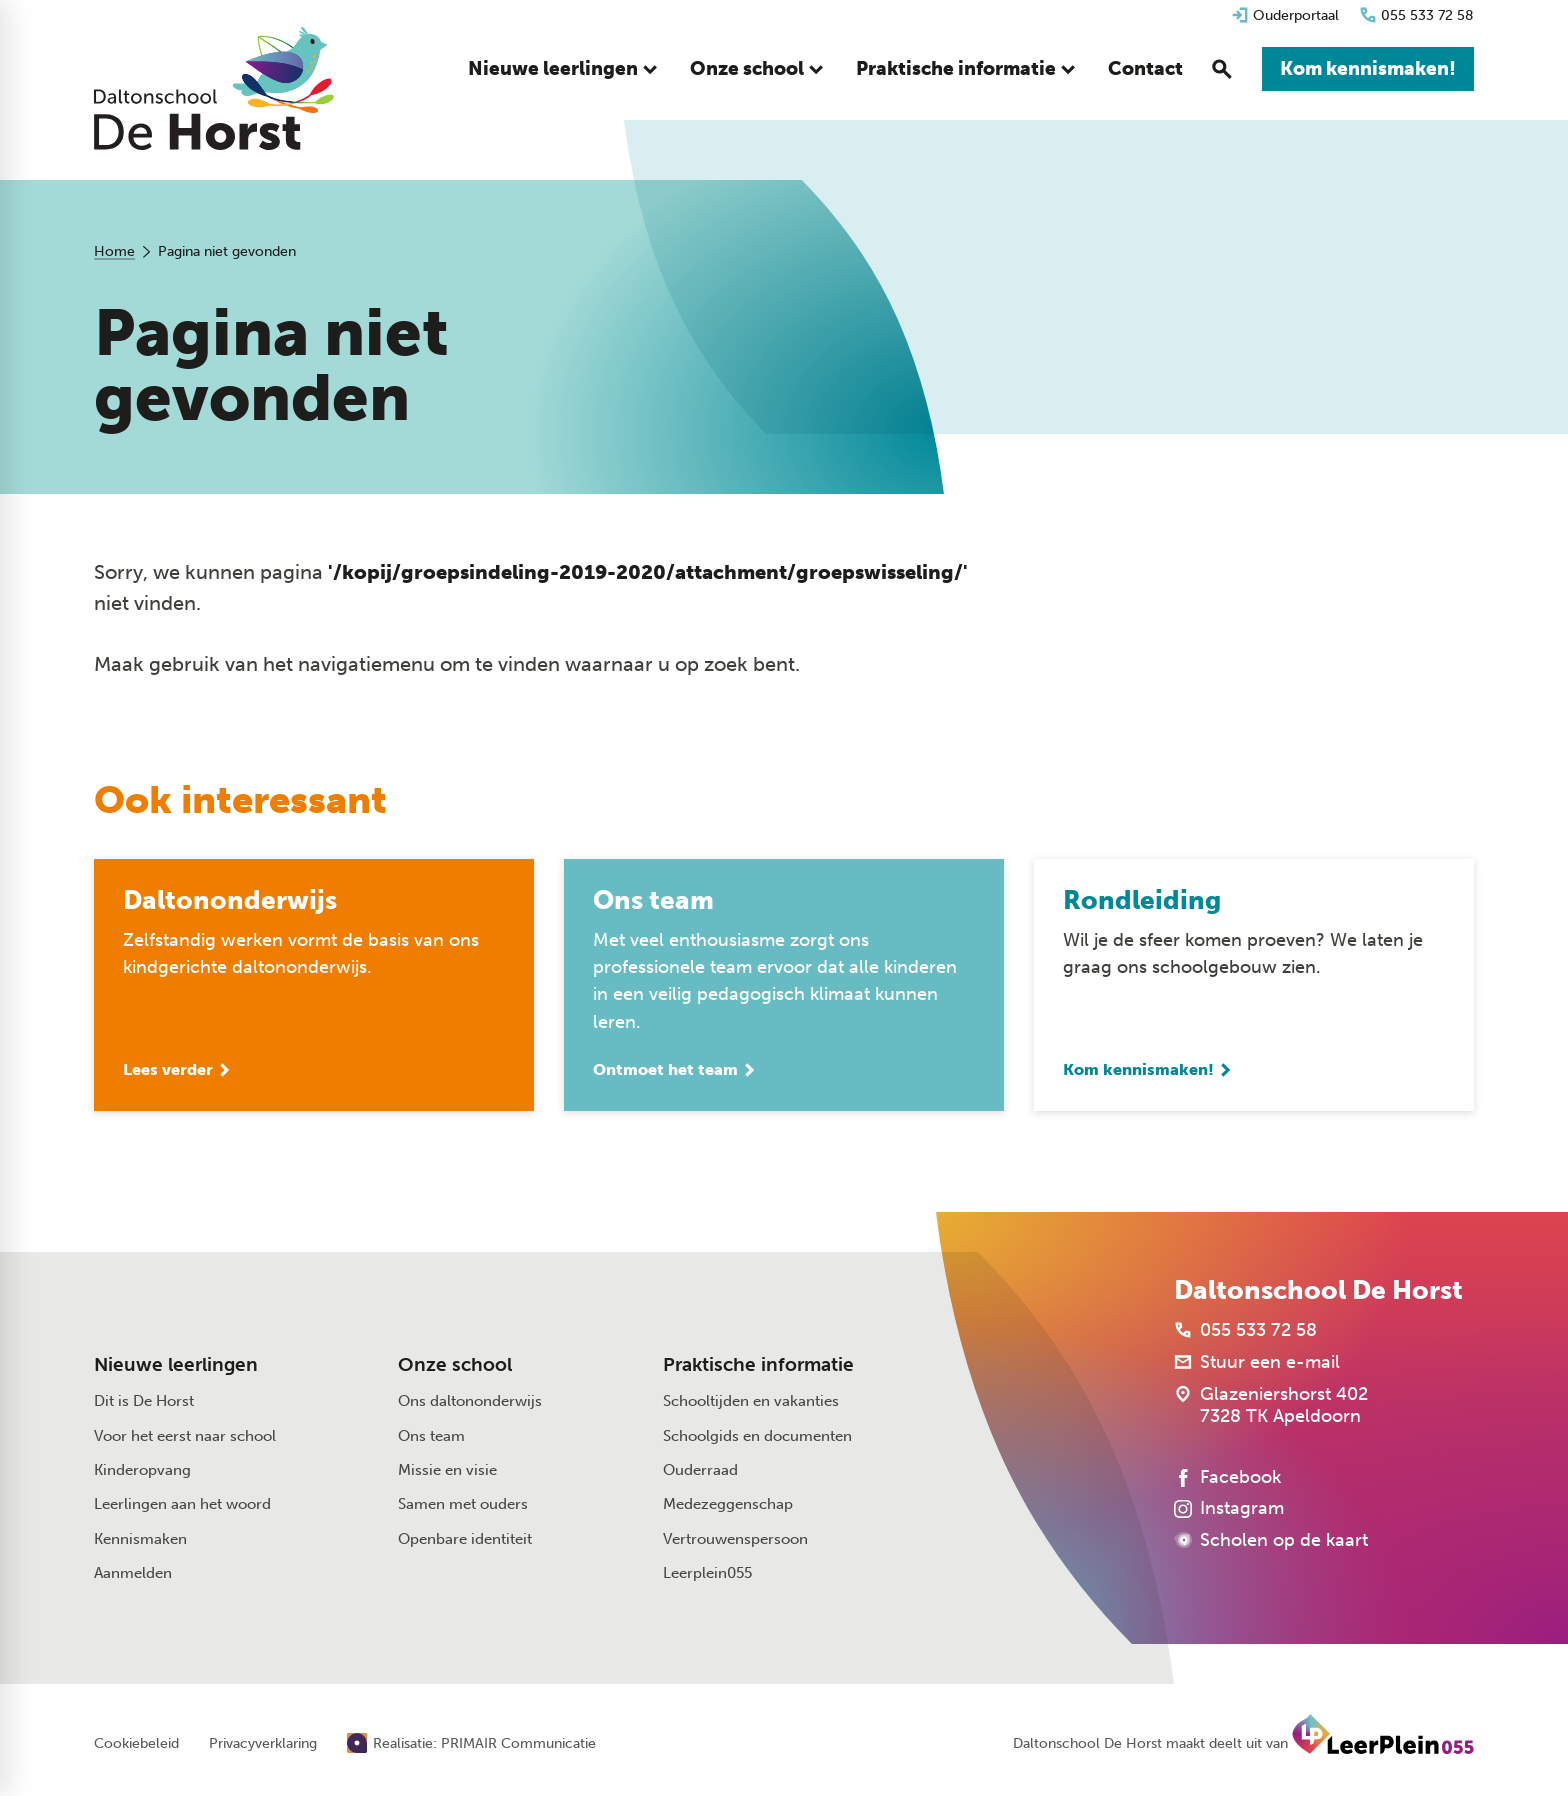 The image size is (1568, 1796). I want to click on Cookiebeleid, so click(136, 1746).